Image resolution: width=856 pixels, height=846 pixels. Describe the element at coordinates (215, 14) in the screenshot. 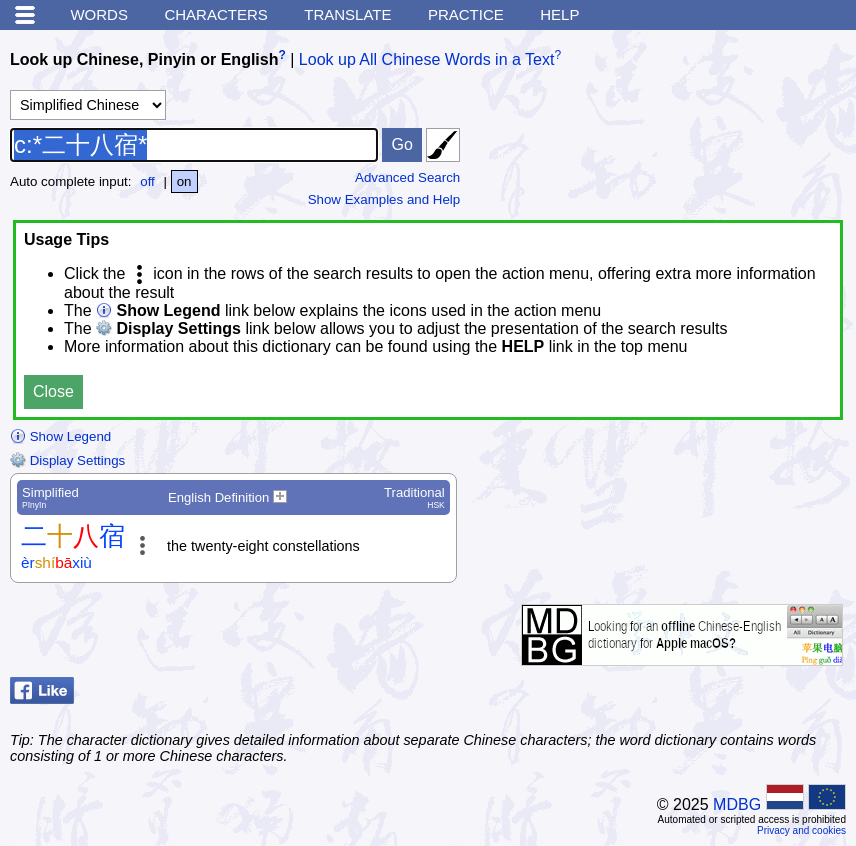

I see `Characters` at that location.